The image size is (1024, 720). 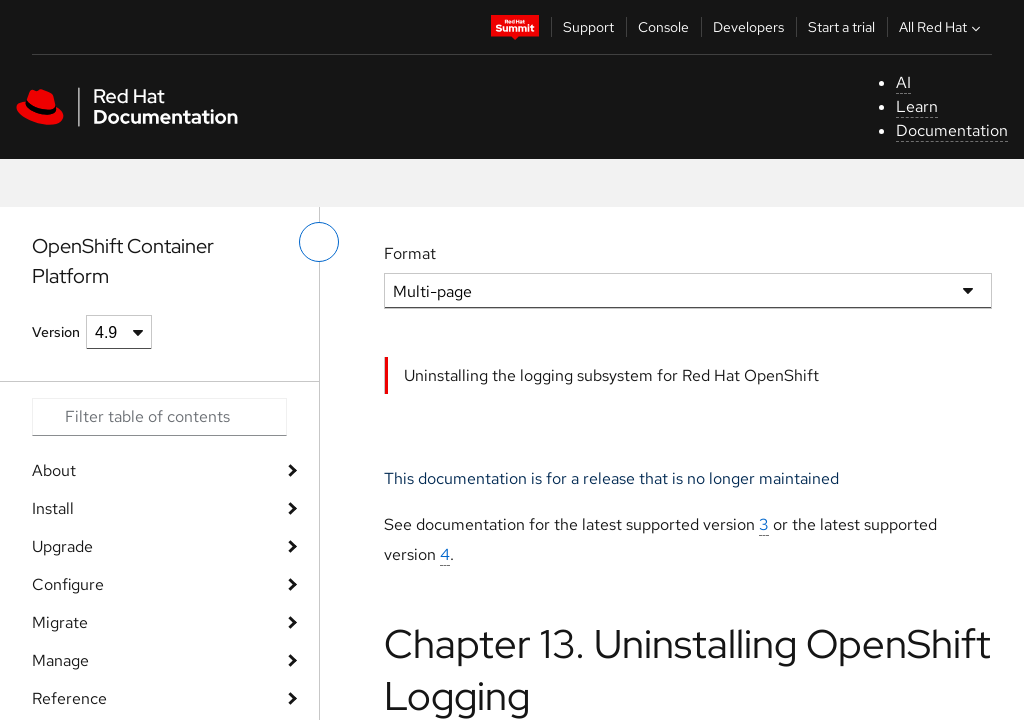 I want to click on Install, so click(x=53, y=508).